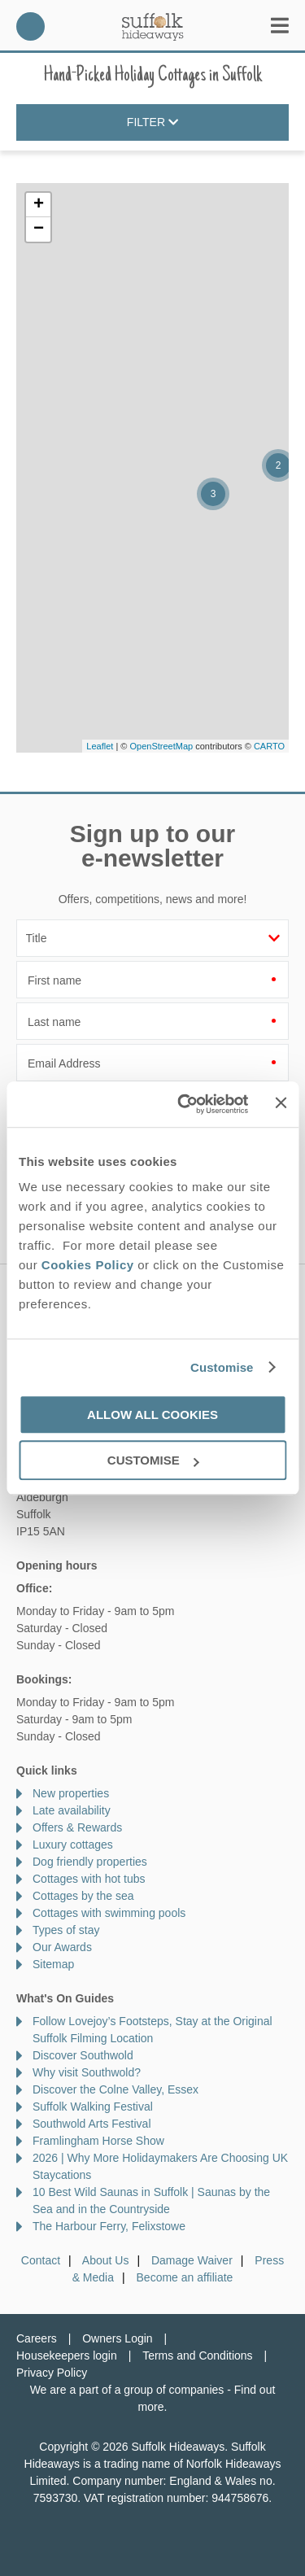  What do you see at coordinates (77, 1827) in the screenshot?
I see `Offers & Rewards` at bounding box center [77, 1827].